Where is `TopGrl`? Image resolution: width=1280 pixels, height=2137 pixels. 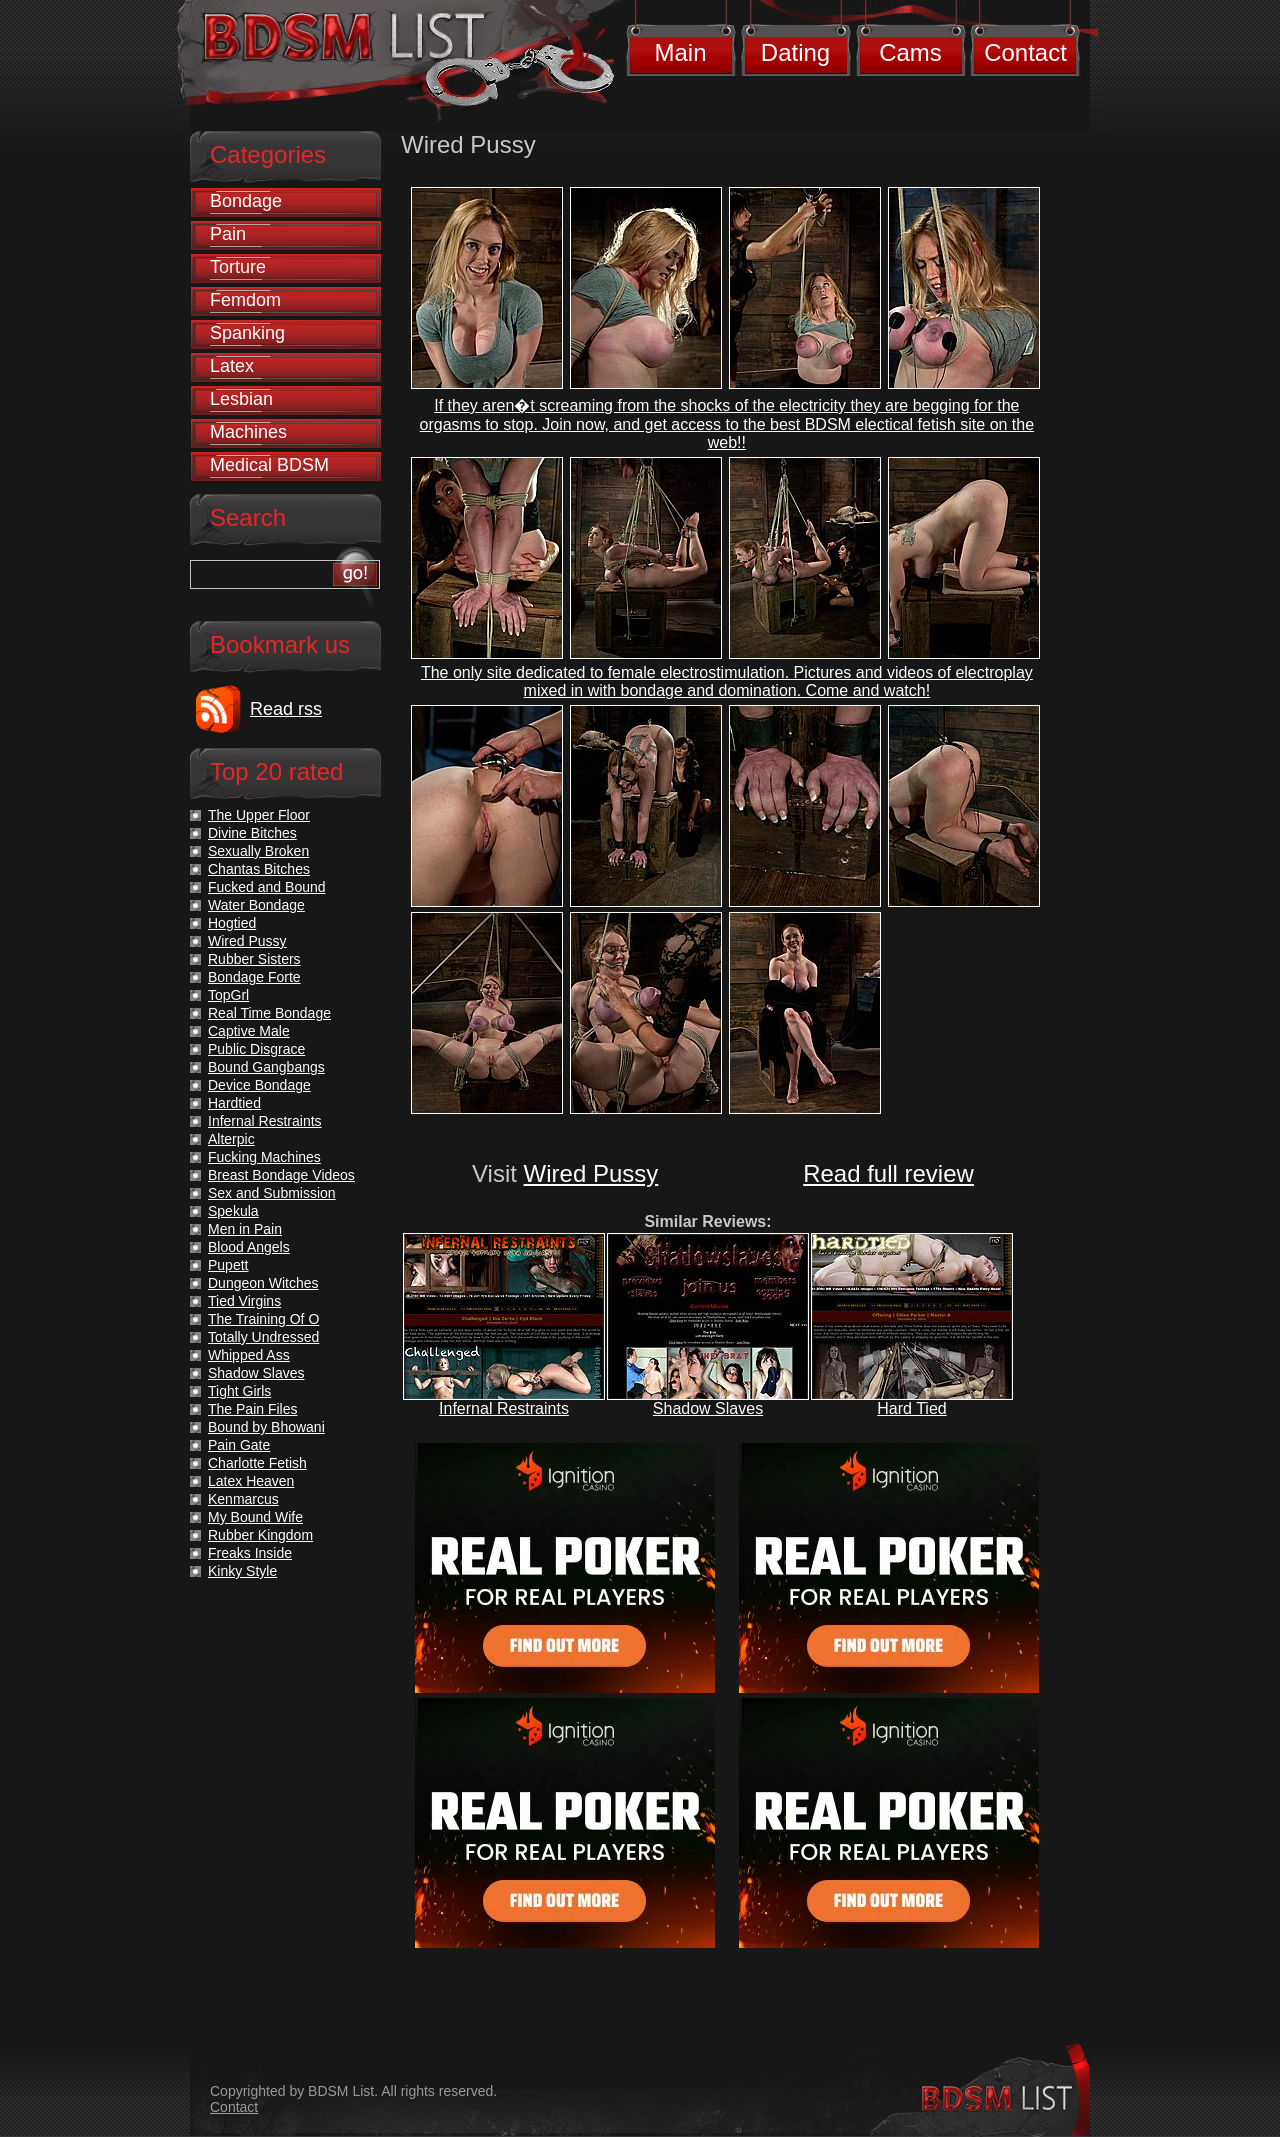
TopGrl is located at coordinates (228, 995).